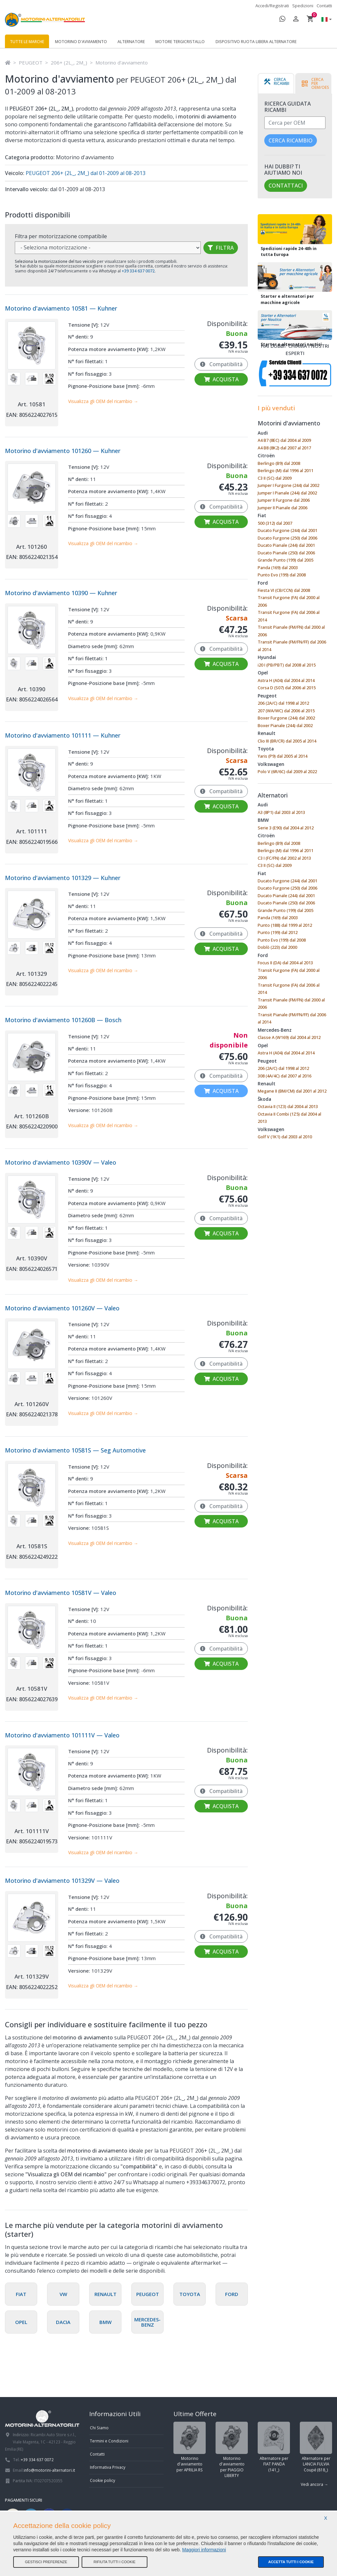 Image resolution: width=337 pixels, height=2576 pixels. What do you see at coordinates (314, 2484) in the screenshot?
I see `Vedi ancora →` at bounding box center [314, 2484].